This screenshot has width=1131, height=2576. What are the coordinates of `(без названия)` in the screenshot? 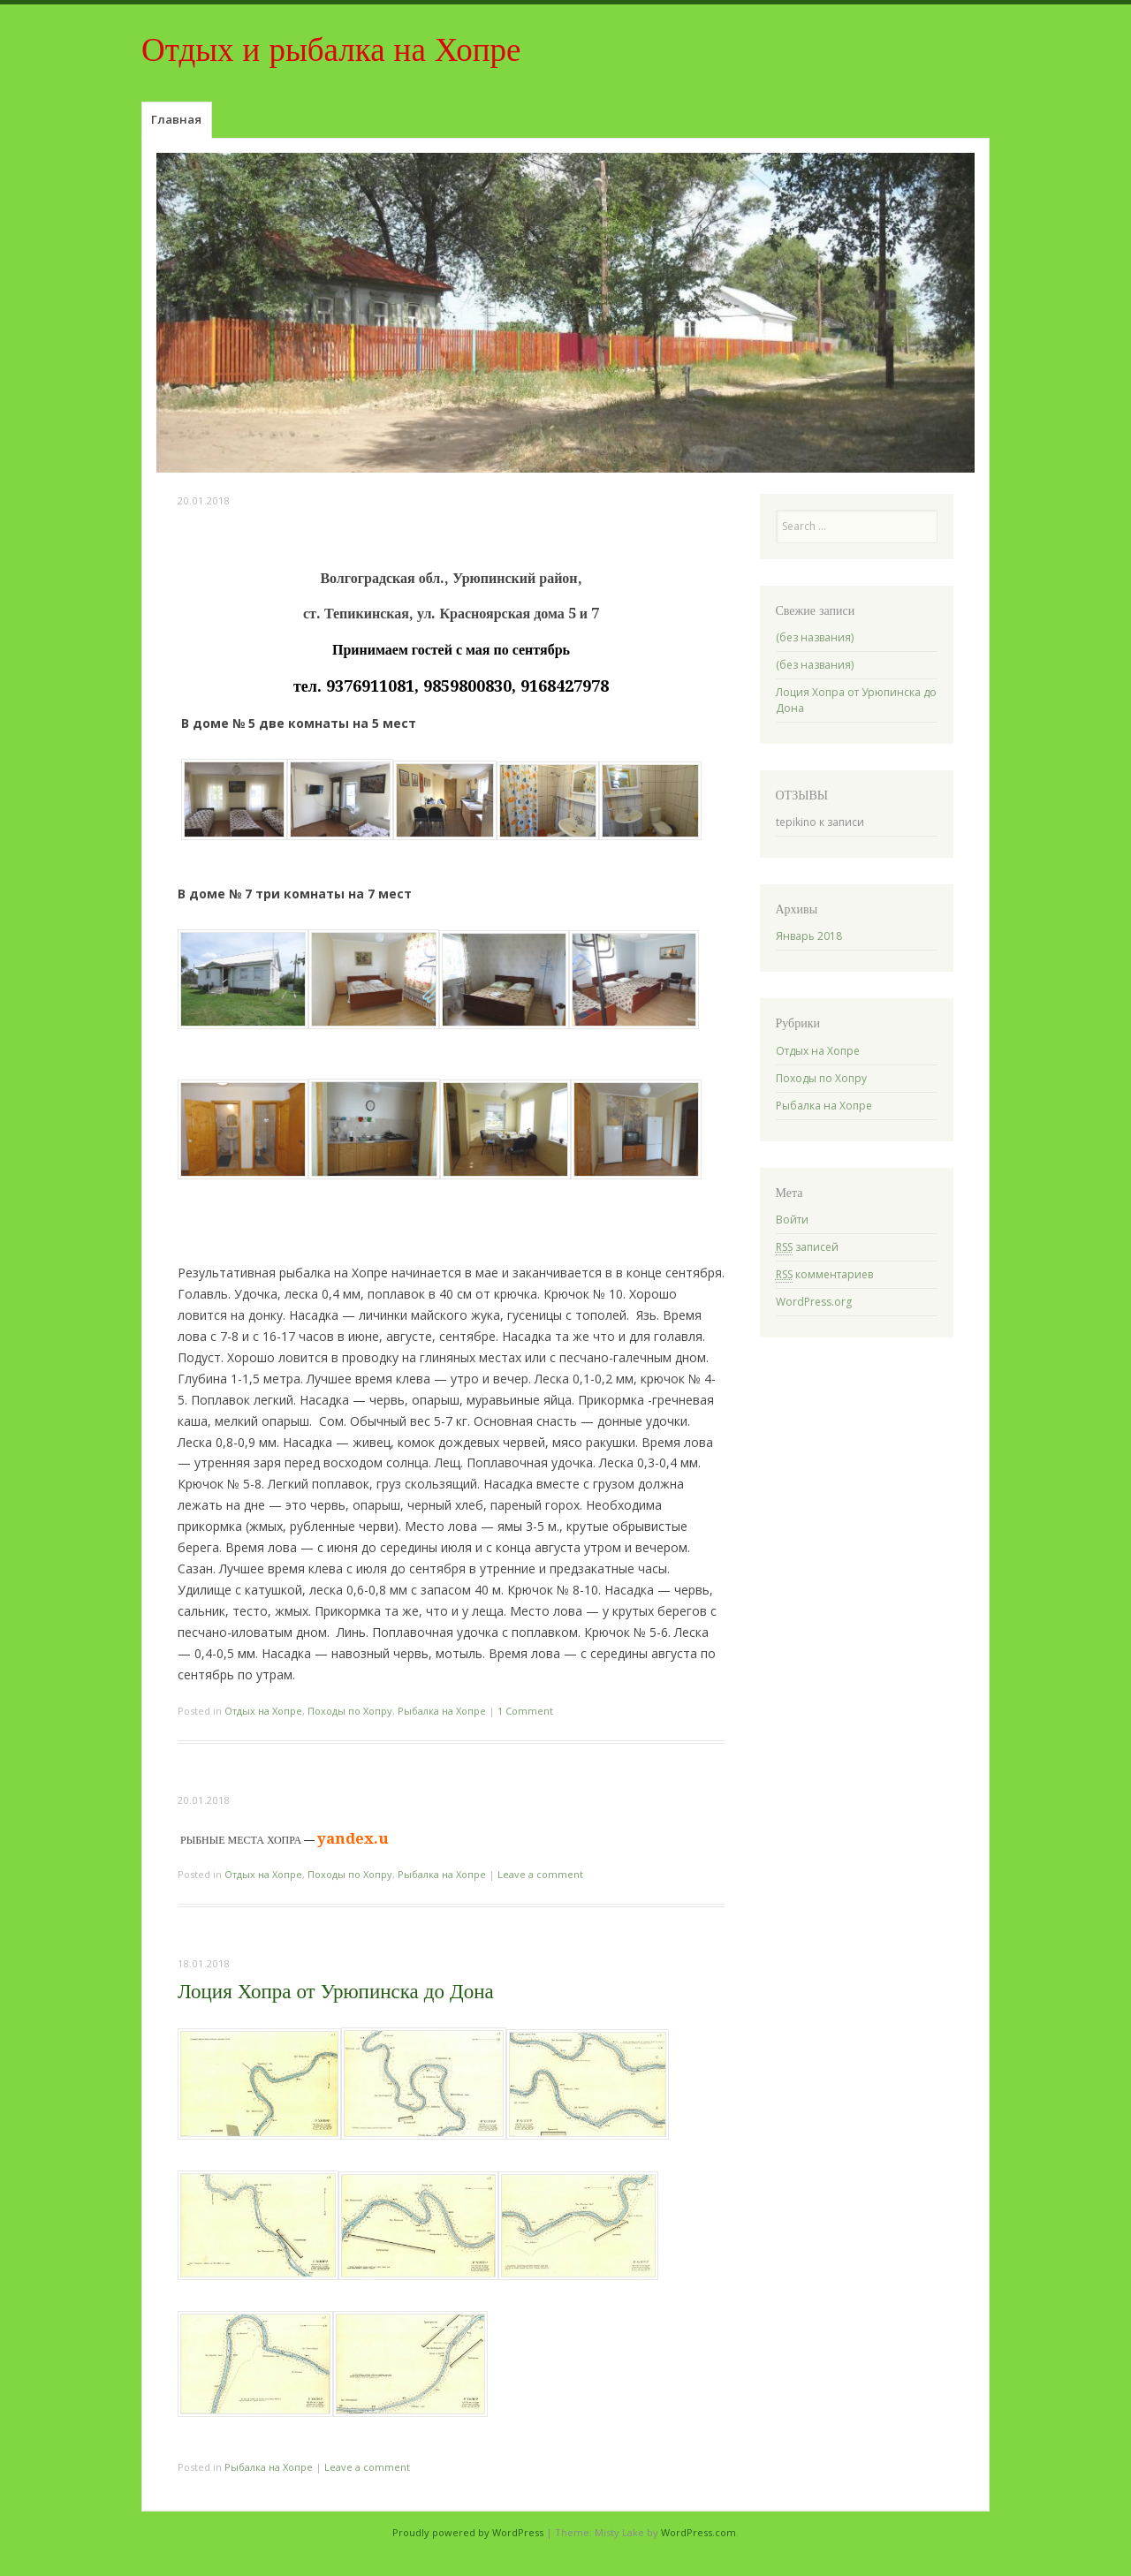 It's located at (815, 637).